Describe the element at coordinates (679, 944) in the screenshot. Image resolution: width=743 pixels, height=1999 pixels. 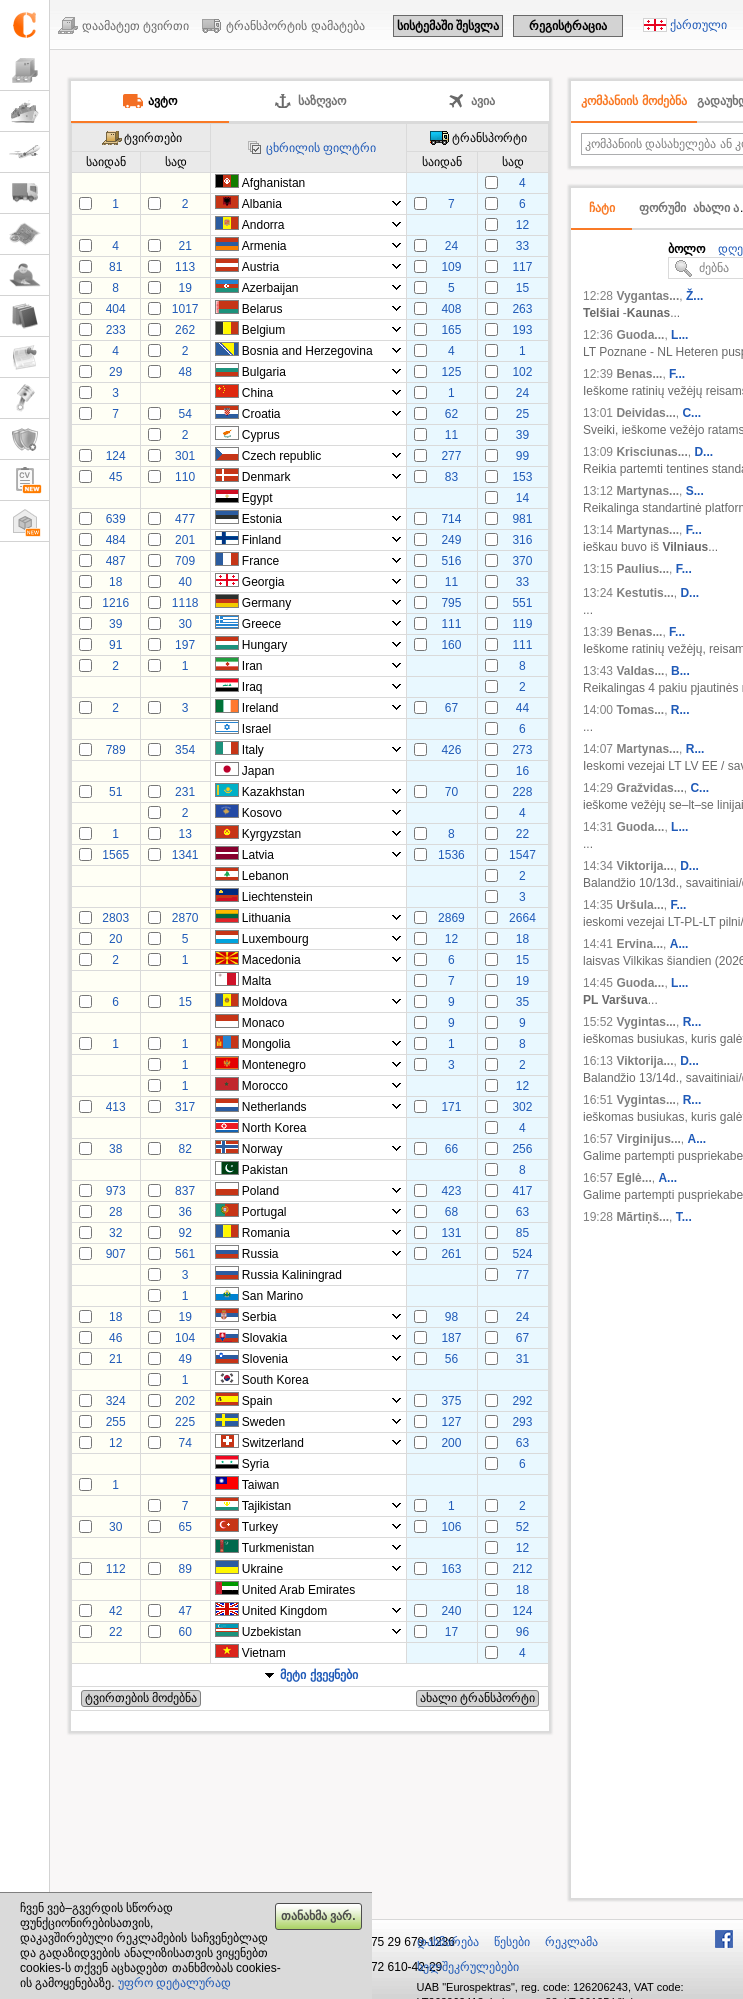
I see `A...` at that location.